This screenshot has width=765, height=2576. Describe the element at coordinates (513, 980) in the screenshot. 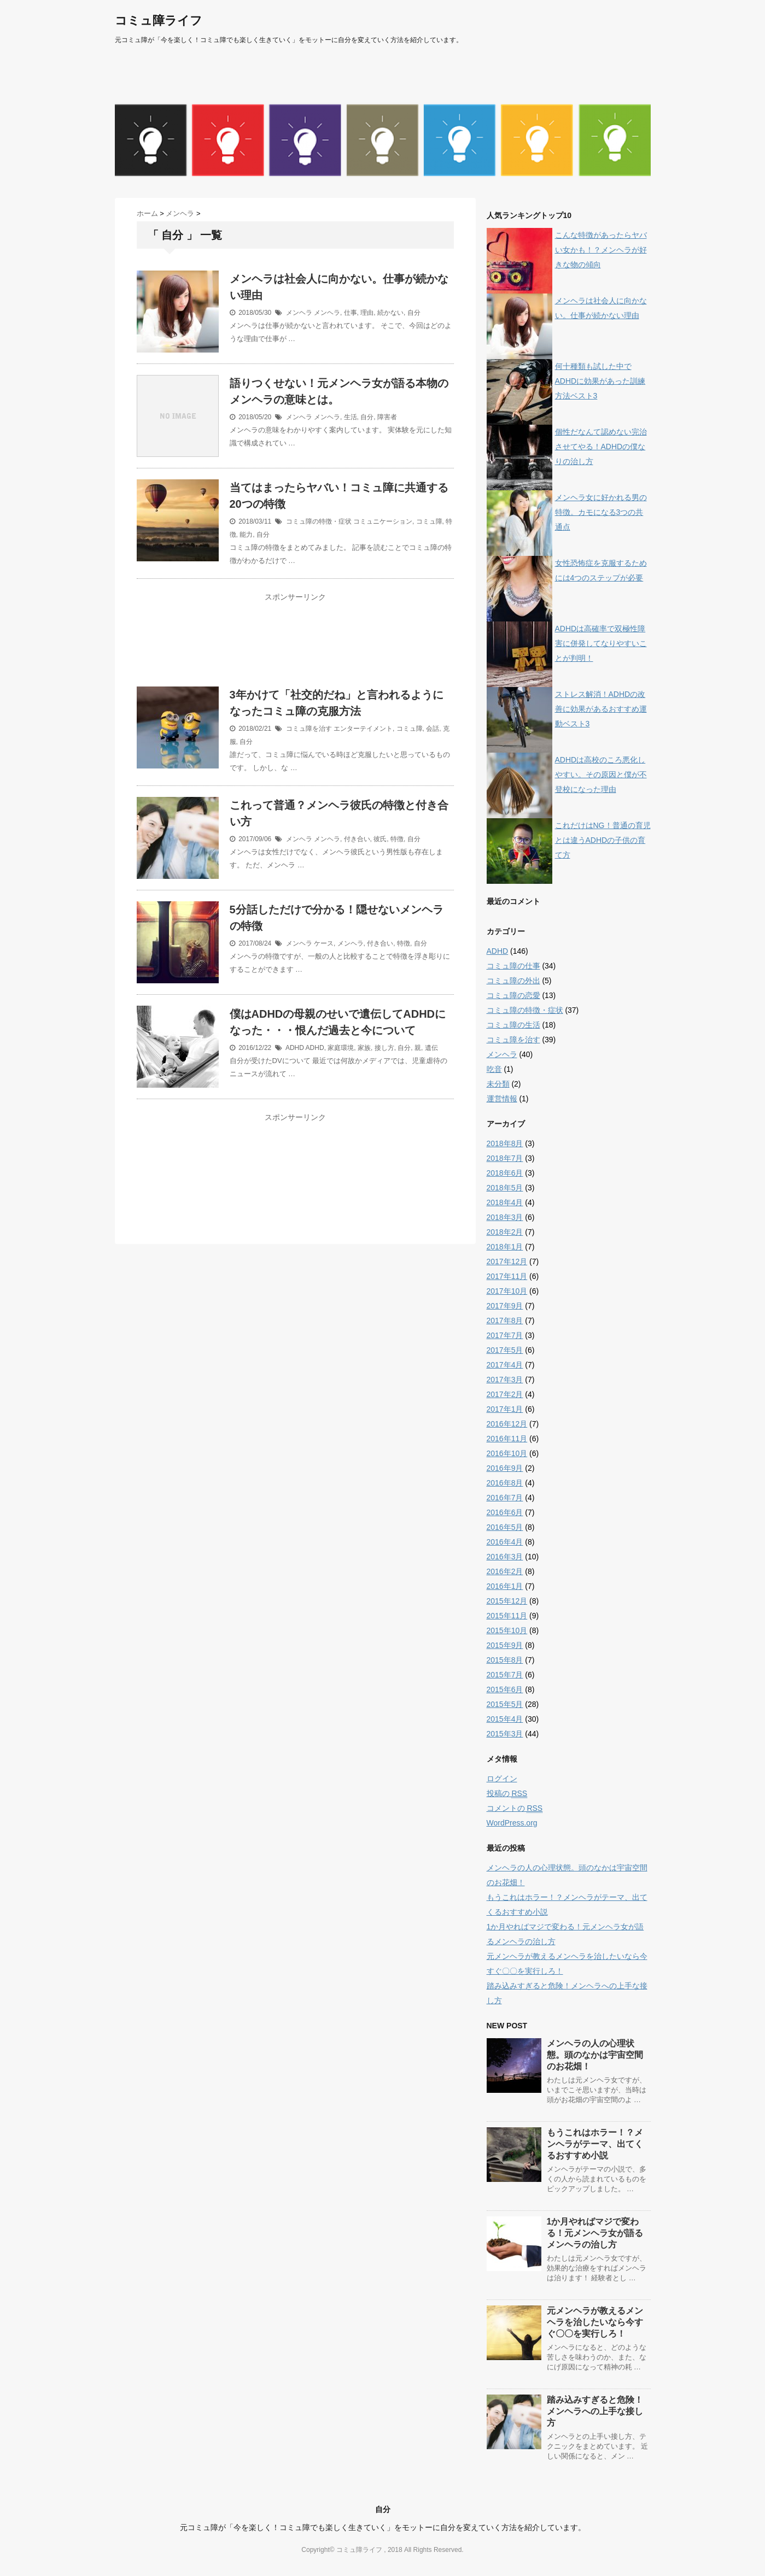

I see `コミュ障の外出` at that location.